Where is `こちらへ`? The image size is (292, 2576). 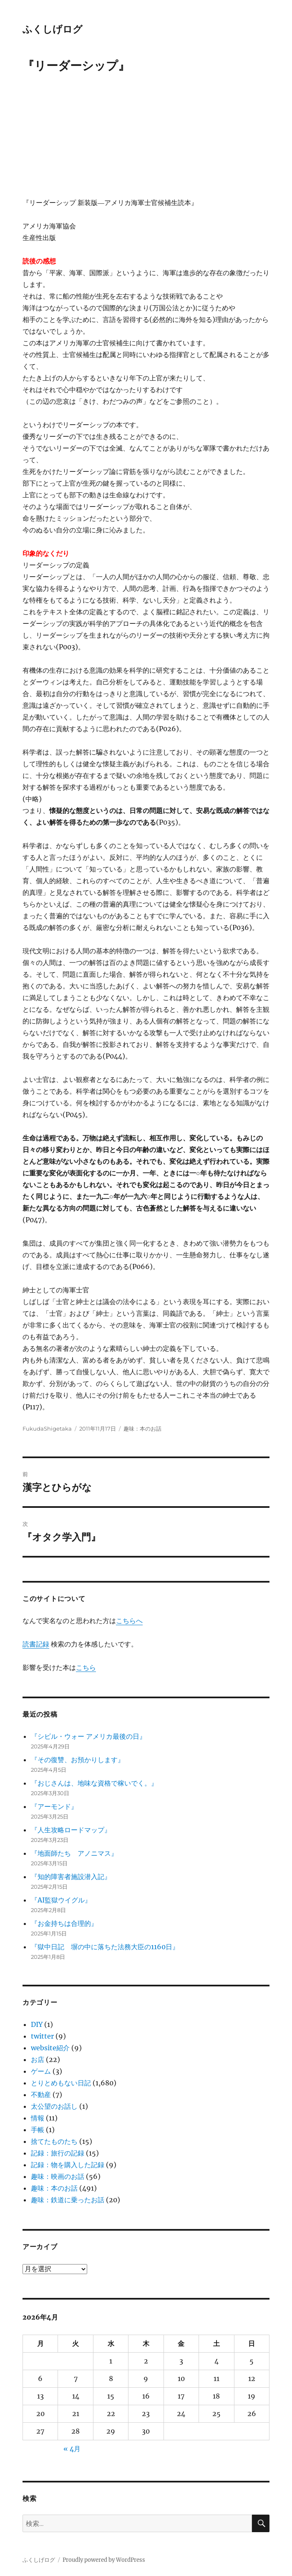
こちらへ is located at coordinates (129, 1620).